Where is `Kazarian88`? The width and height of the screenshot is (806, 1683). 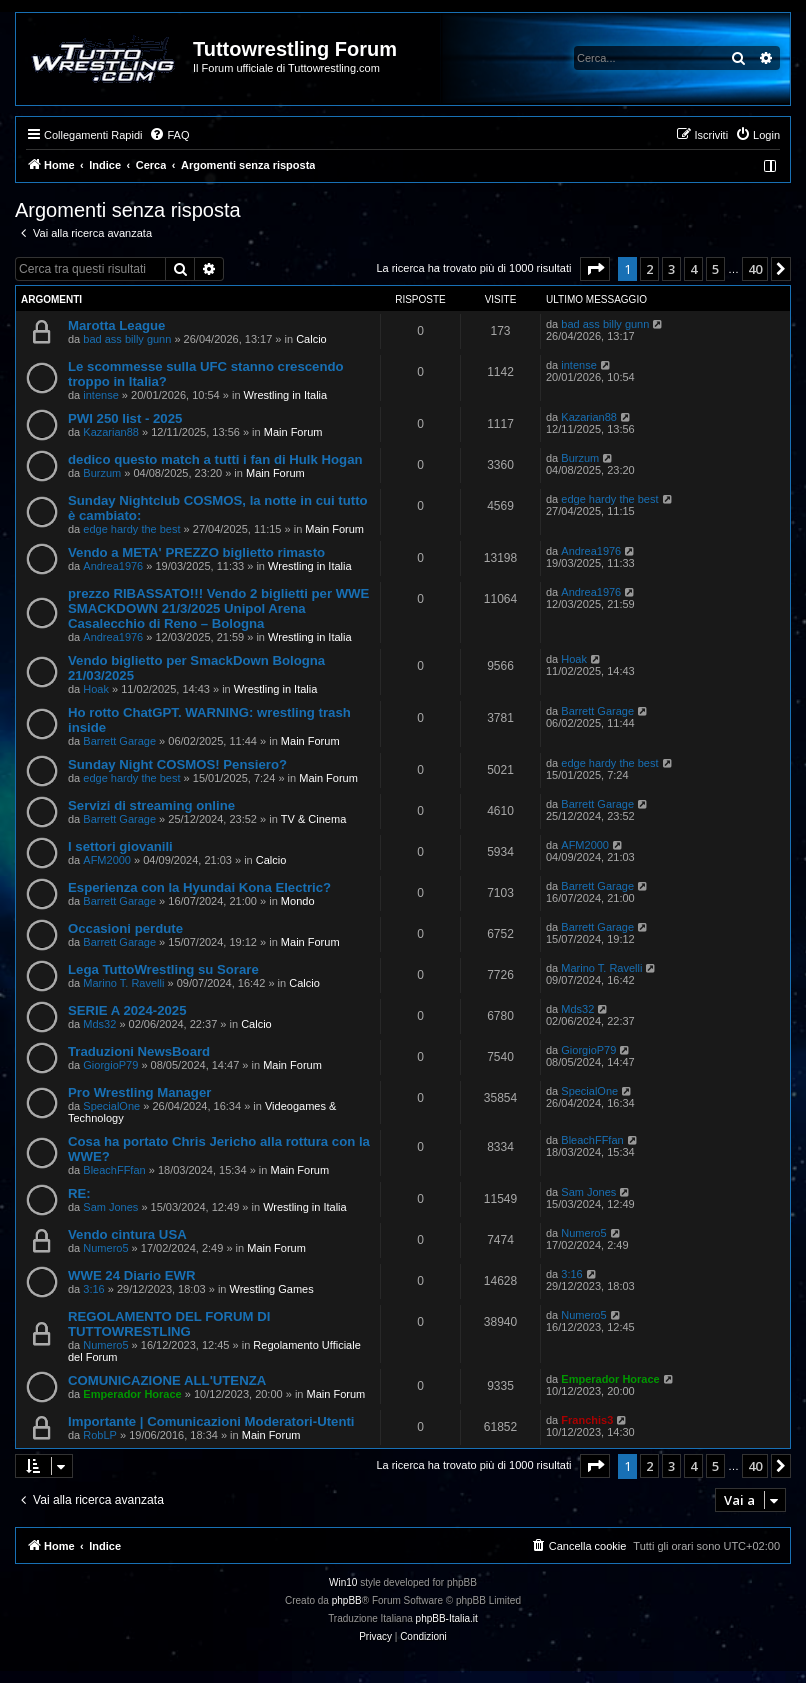 Kazarian88 is located at coordinates (111, 432).